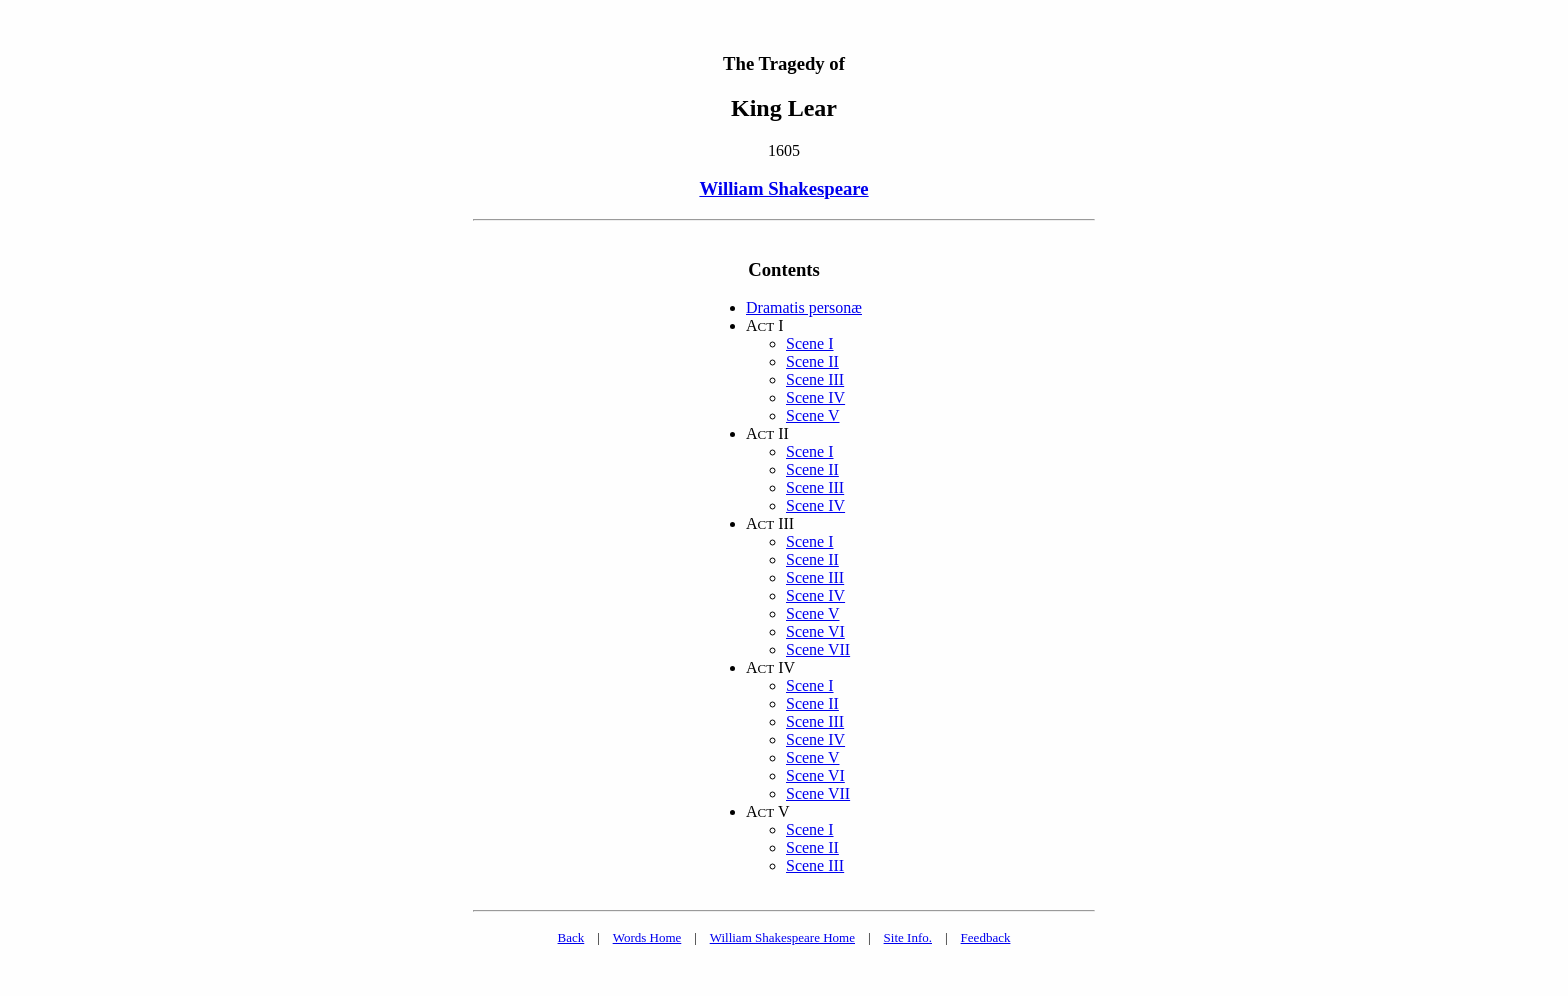 This screenshot has width=1568, height=996. What do you see at coordinates (815, 379) in the screenshot?
I see `Scene III` at bounding box center [815, 379].